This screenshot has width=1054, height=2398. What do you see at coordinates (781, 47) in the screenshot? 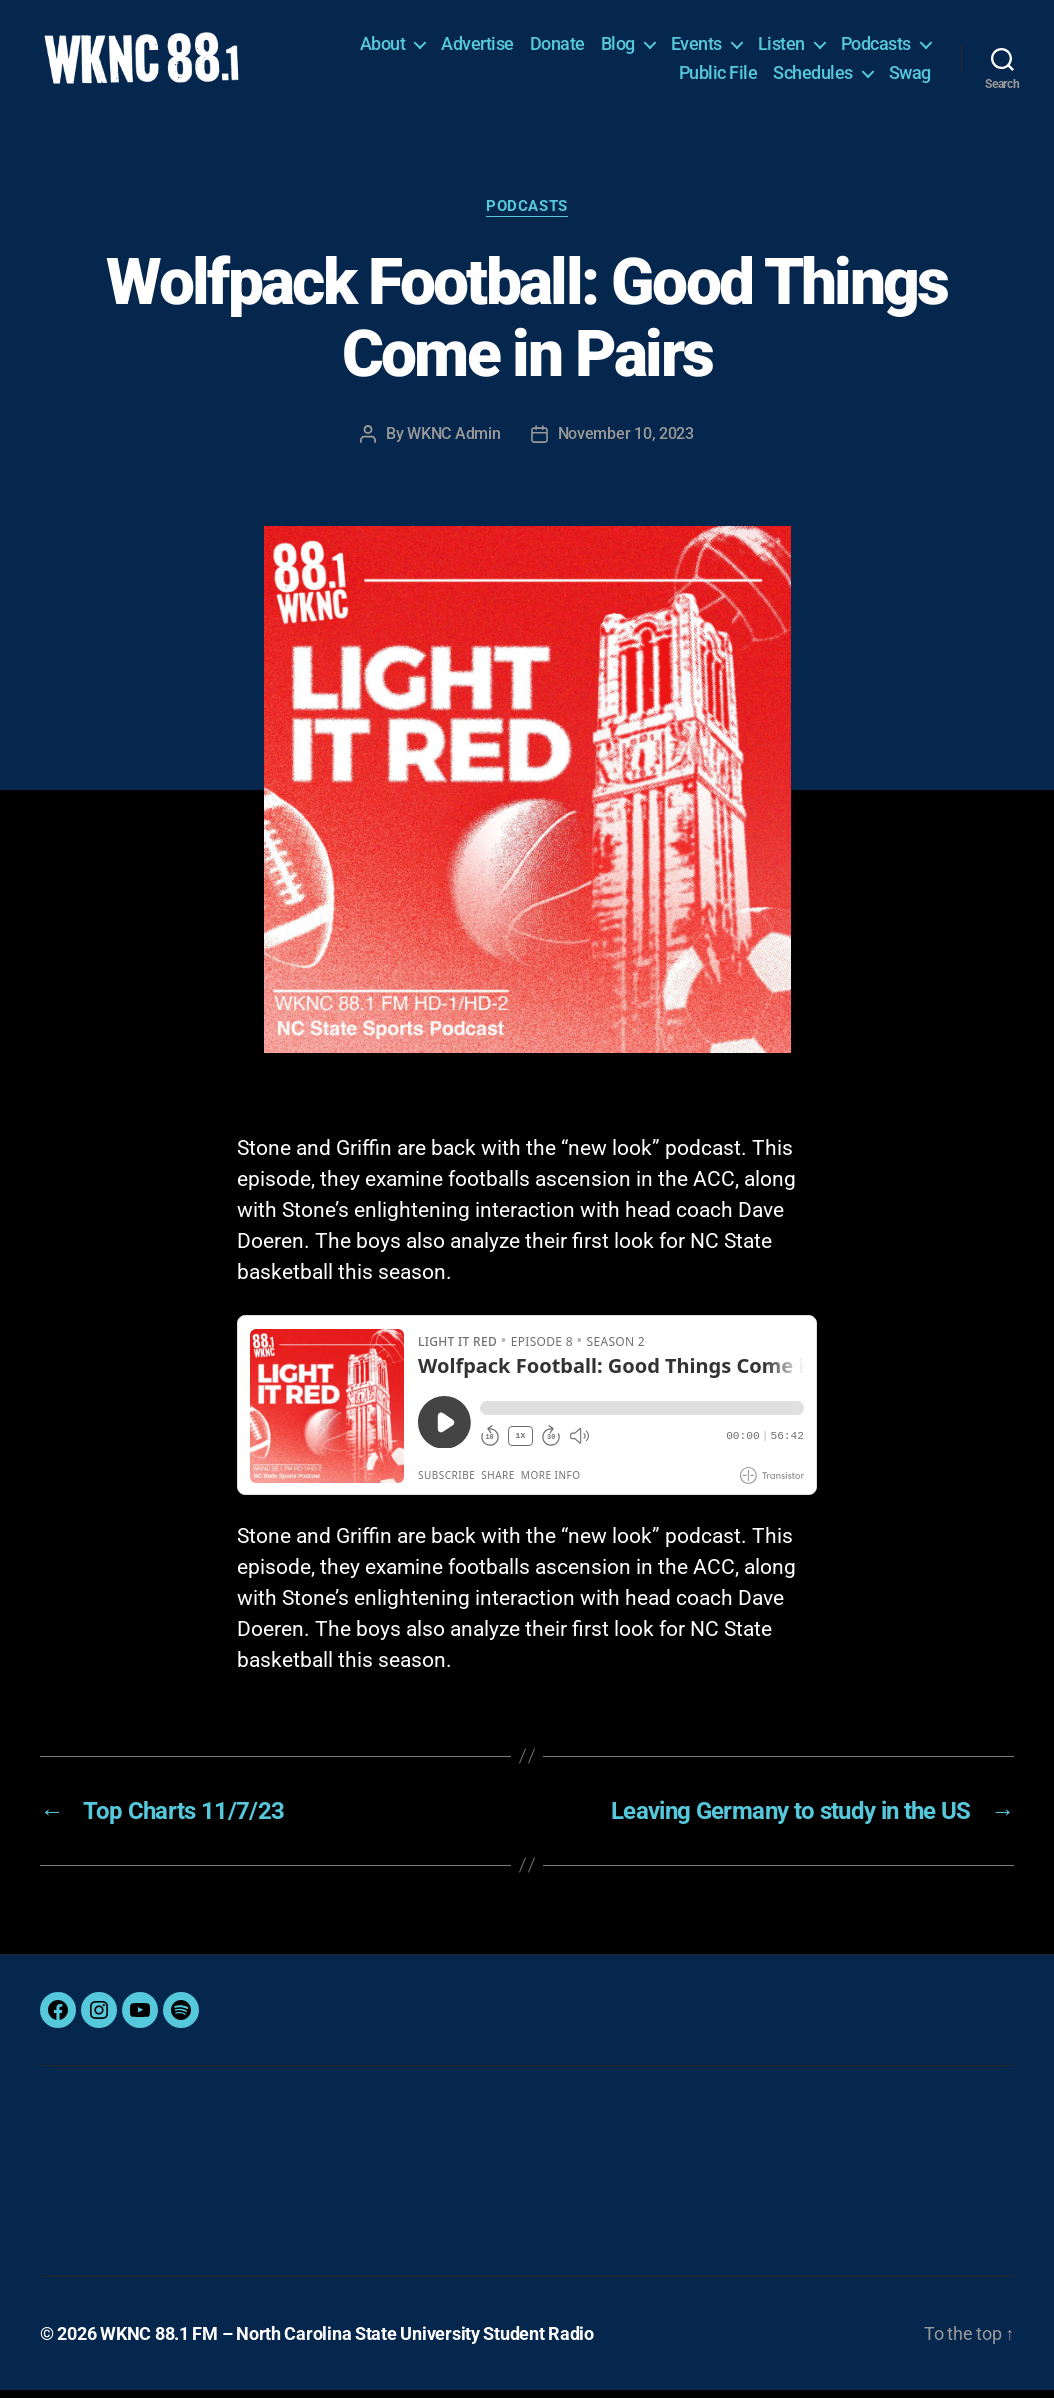
I see `Listen` at bounding box center [781, 47].